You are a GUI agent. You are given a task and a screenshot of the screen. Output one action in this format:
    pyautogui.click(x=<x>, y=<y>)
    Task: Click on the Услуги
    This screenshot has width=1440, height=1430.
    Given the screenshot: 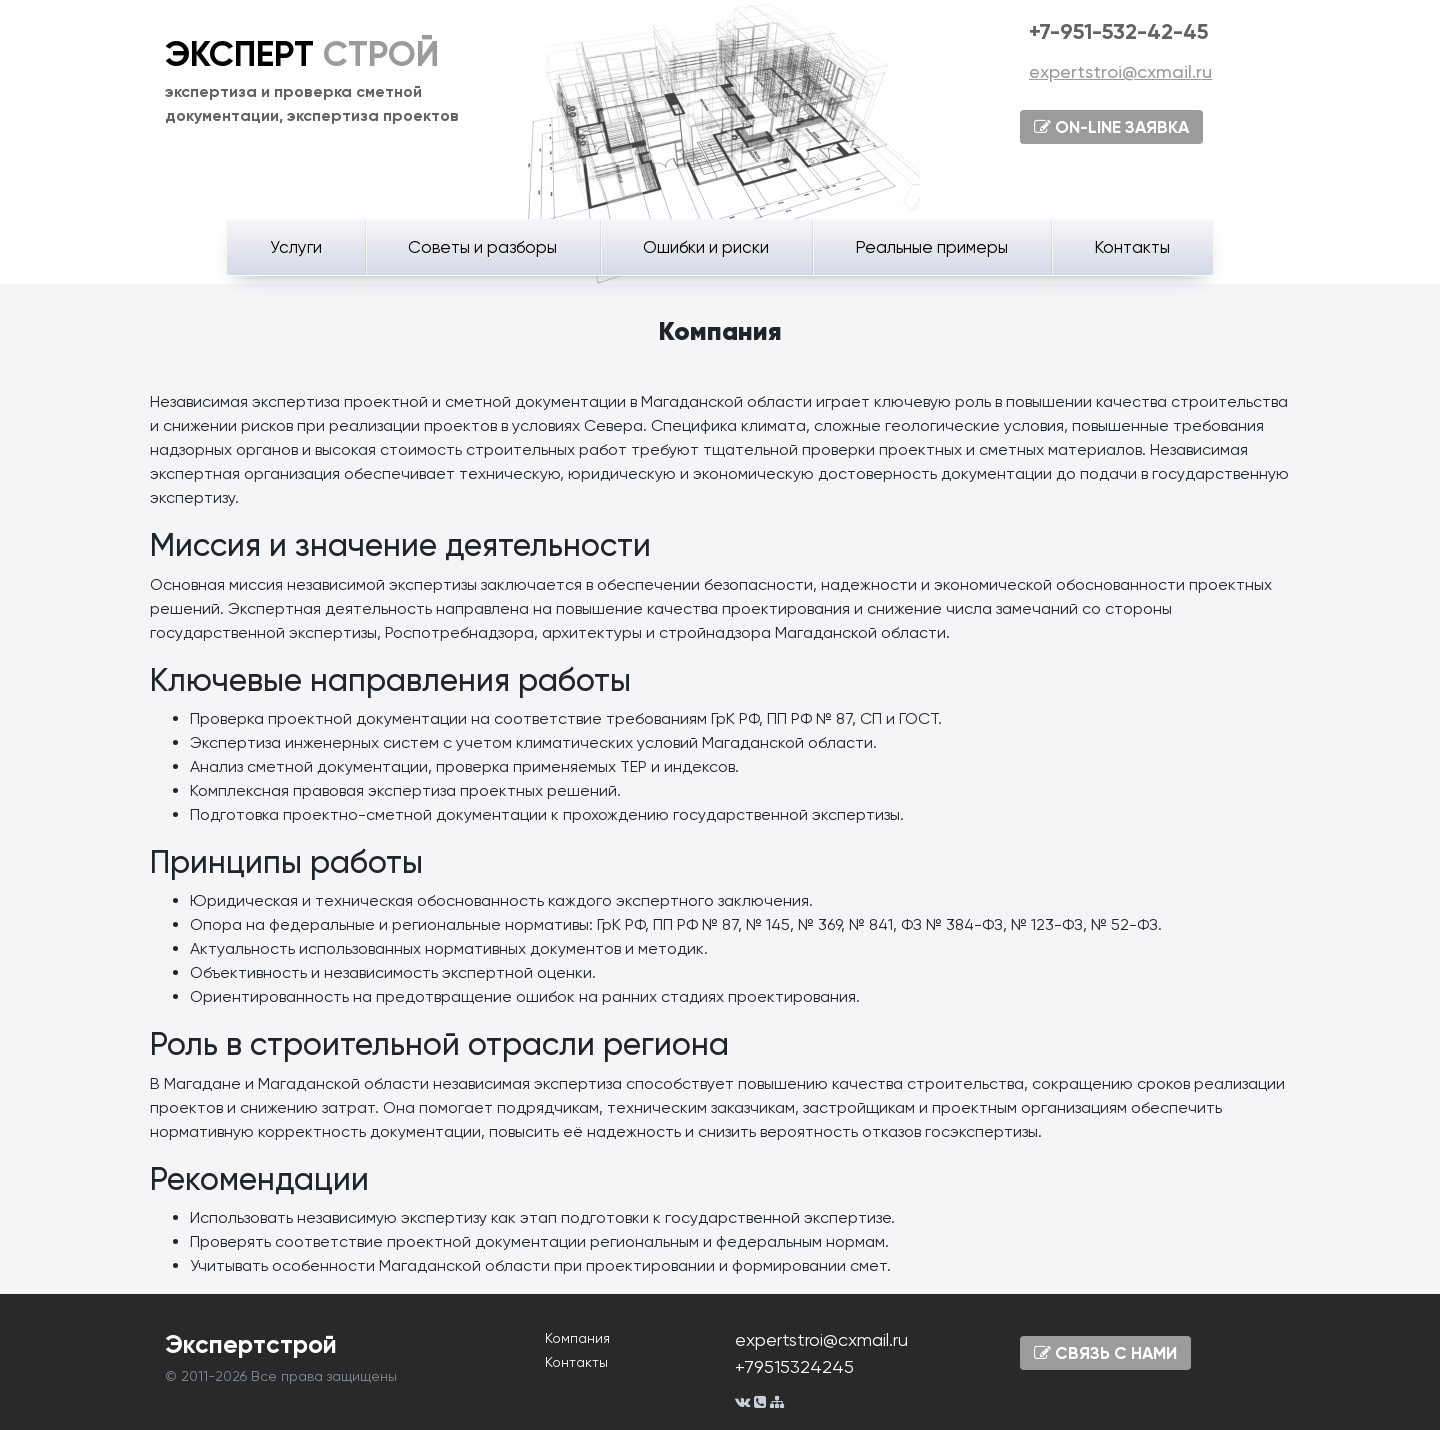 What is the action you would take?
    pyautogui.click(x=296, y=247)
    